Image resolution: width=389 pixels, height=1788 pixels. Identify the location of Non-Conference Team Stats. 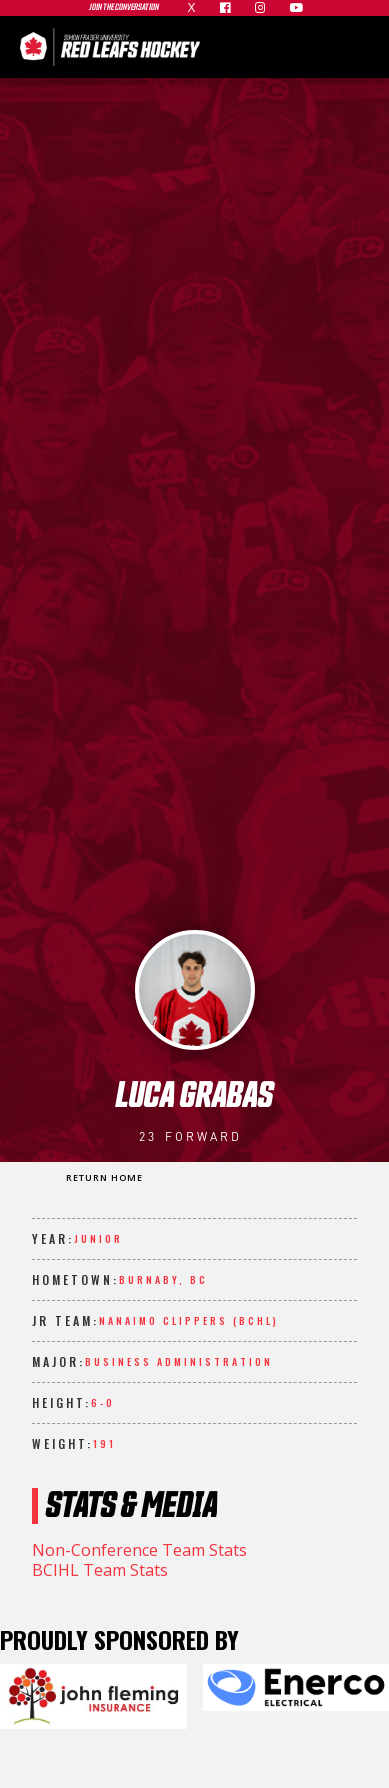
(139, 1550).